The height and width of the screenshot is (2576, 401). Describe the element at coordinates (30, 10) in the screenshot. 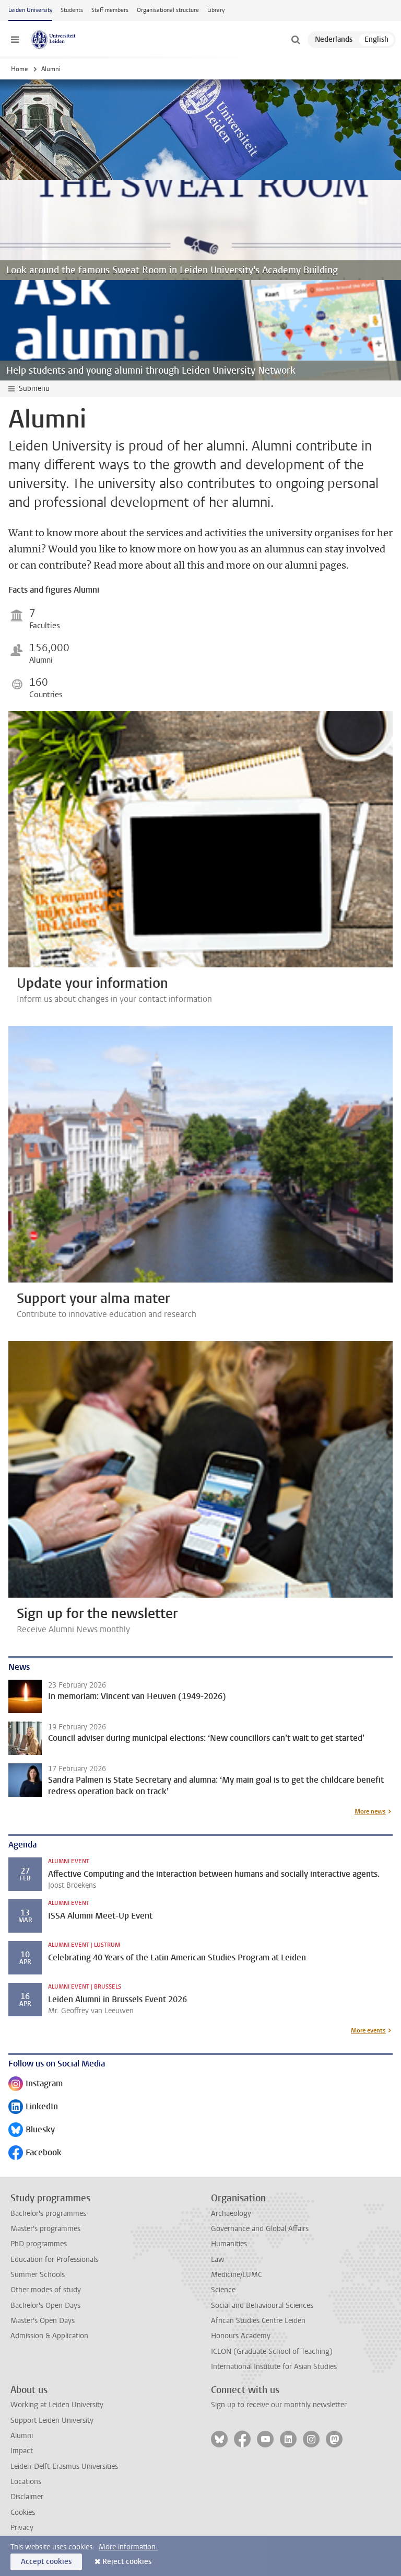

I see `Leiden University` at that location.